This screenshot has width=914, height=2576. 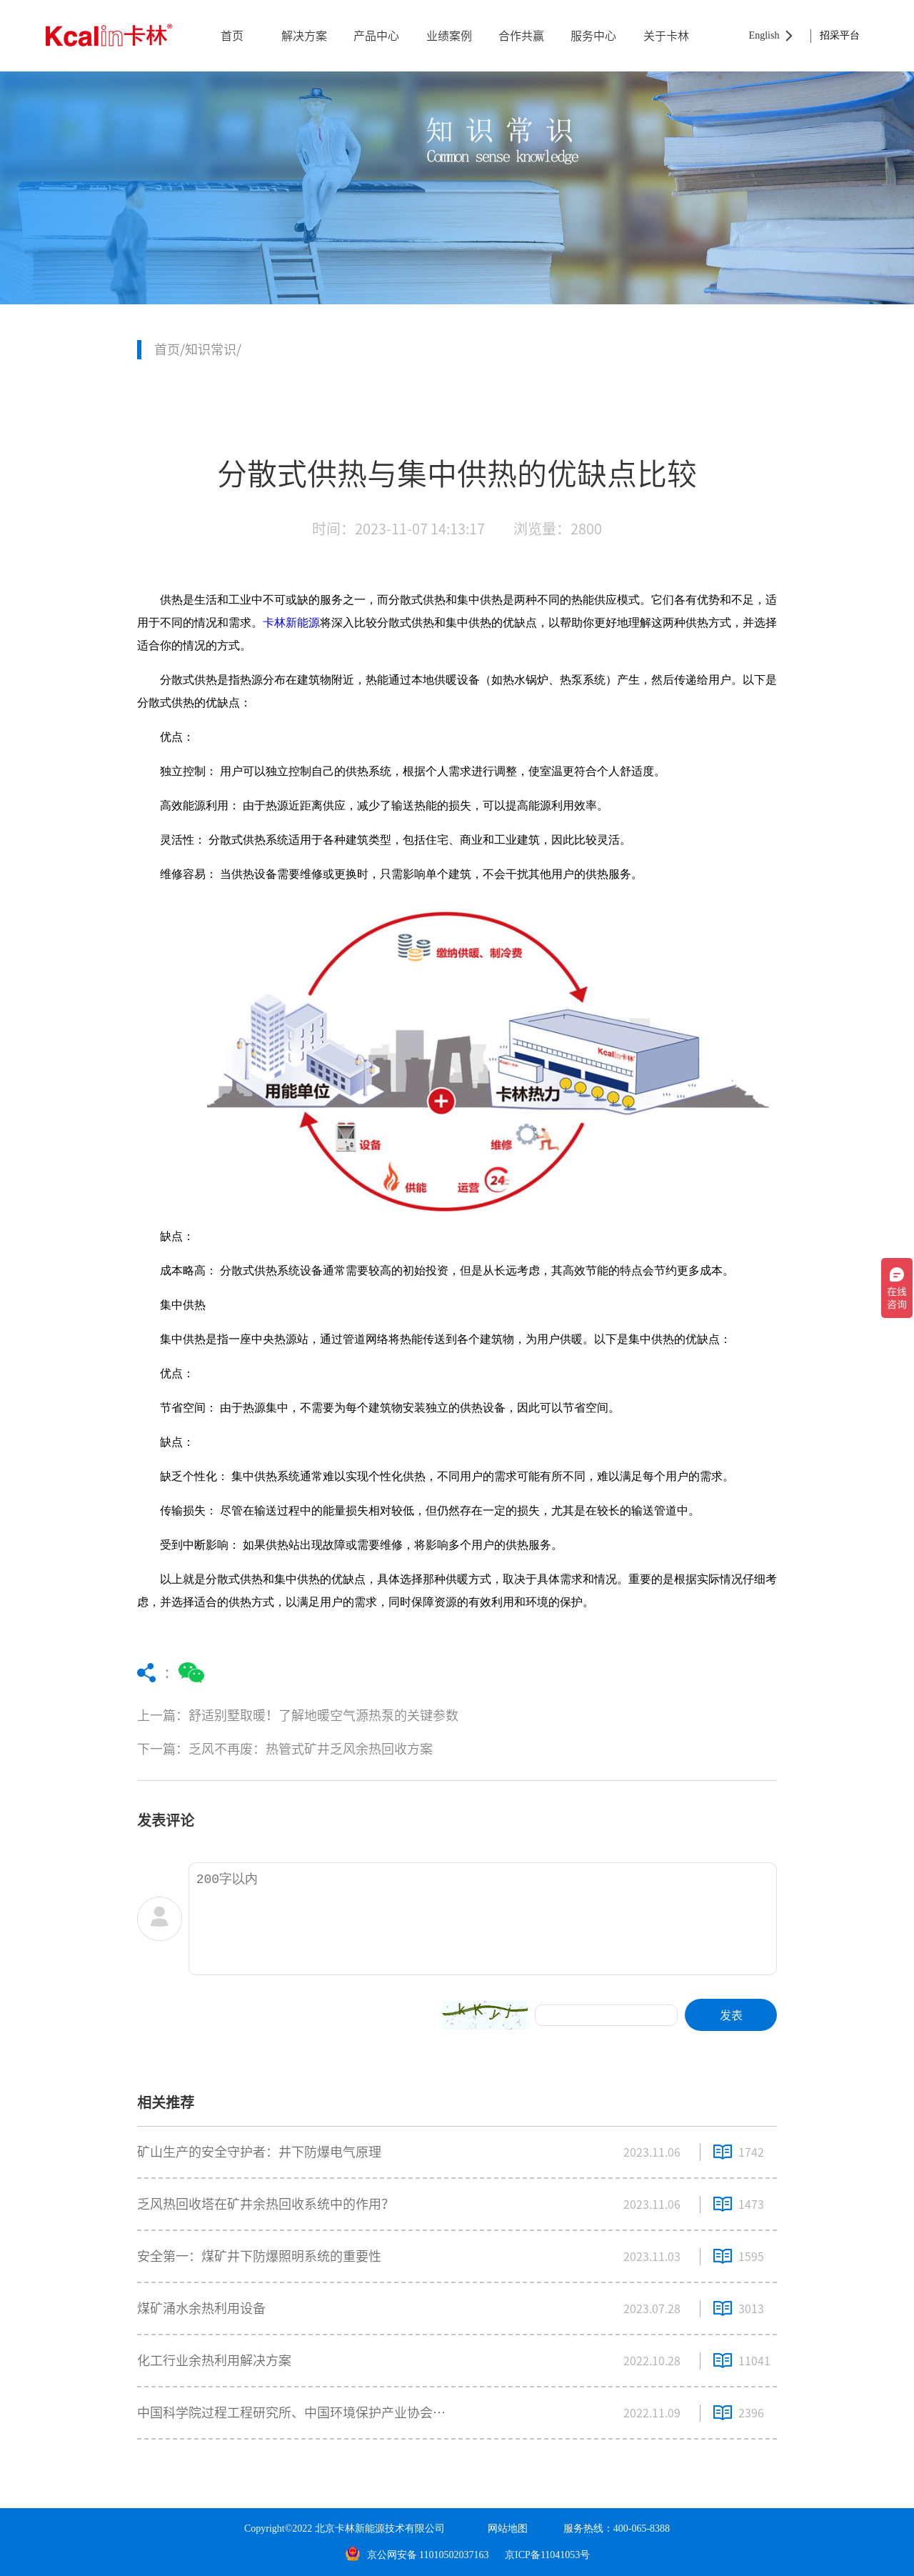 What do you see at coordinates (616, 2528) in the screenshot?
I see `服务热线：400-065-8388` at bounding box center [616, 2528].